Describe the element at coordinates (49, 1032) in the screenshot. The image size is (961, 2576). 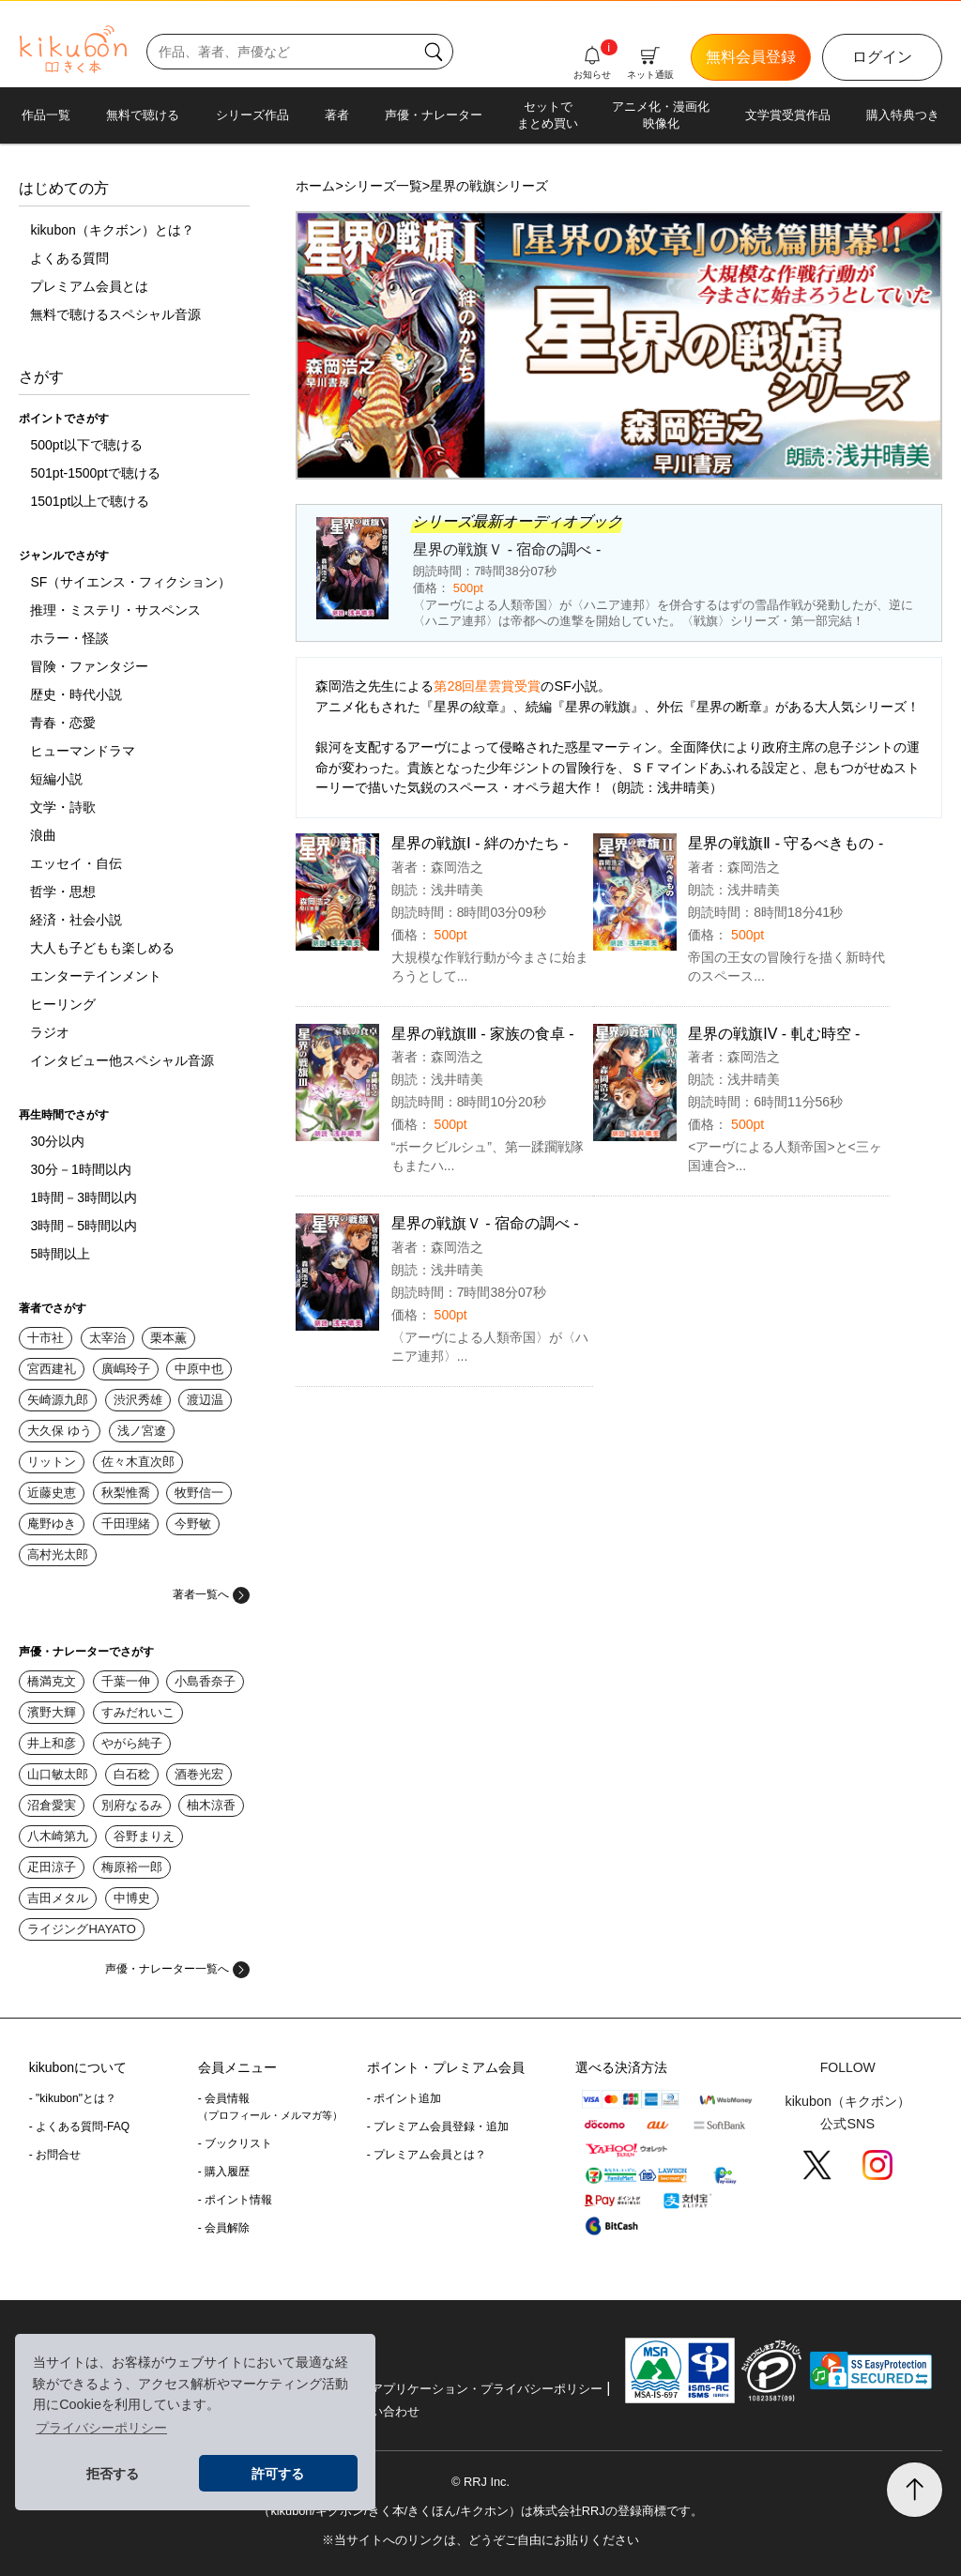
I see `ラジオ` at that location.